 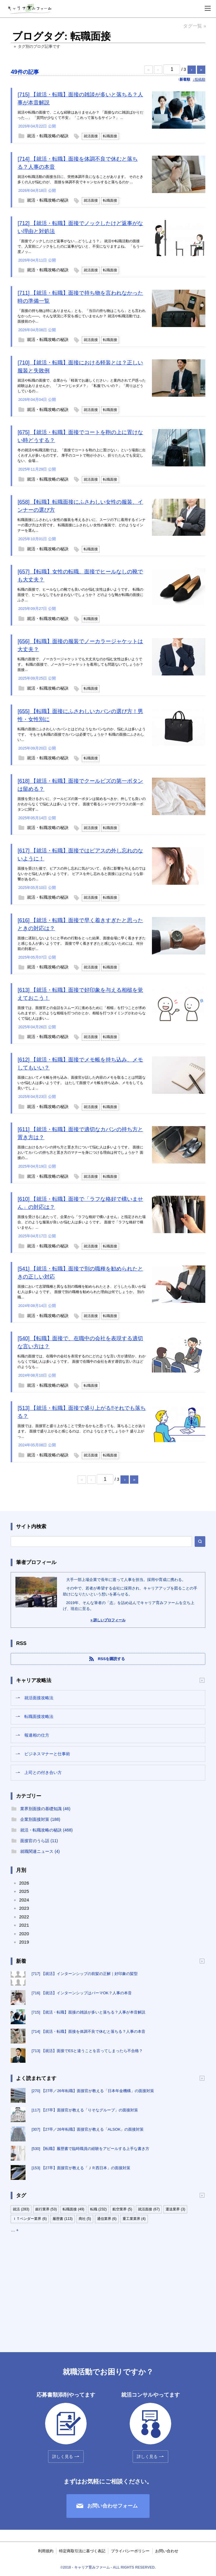 I want to click on [710] 【就活・転職】面接における軽装とは？正しい服装と失敗例, so click(x=80, y=367).